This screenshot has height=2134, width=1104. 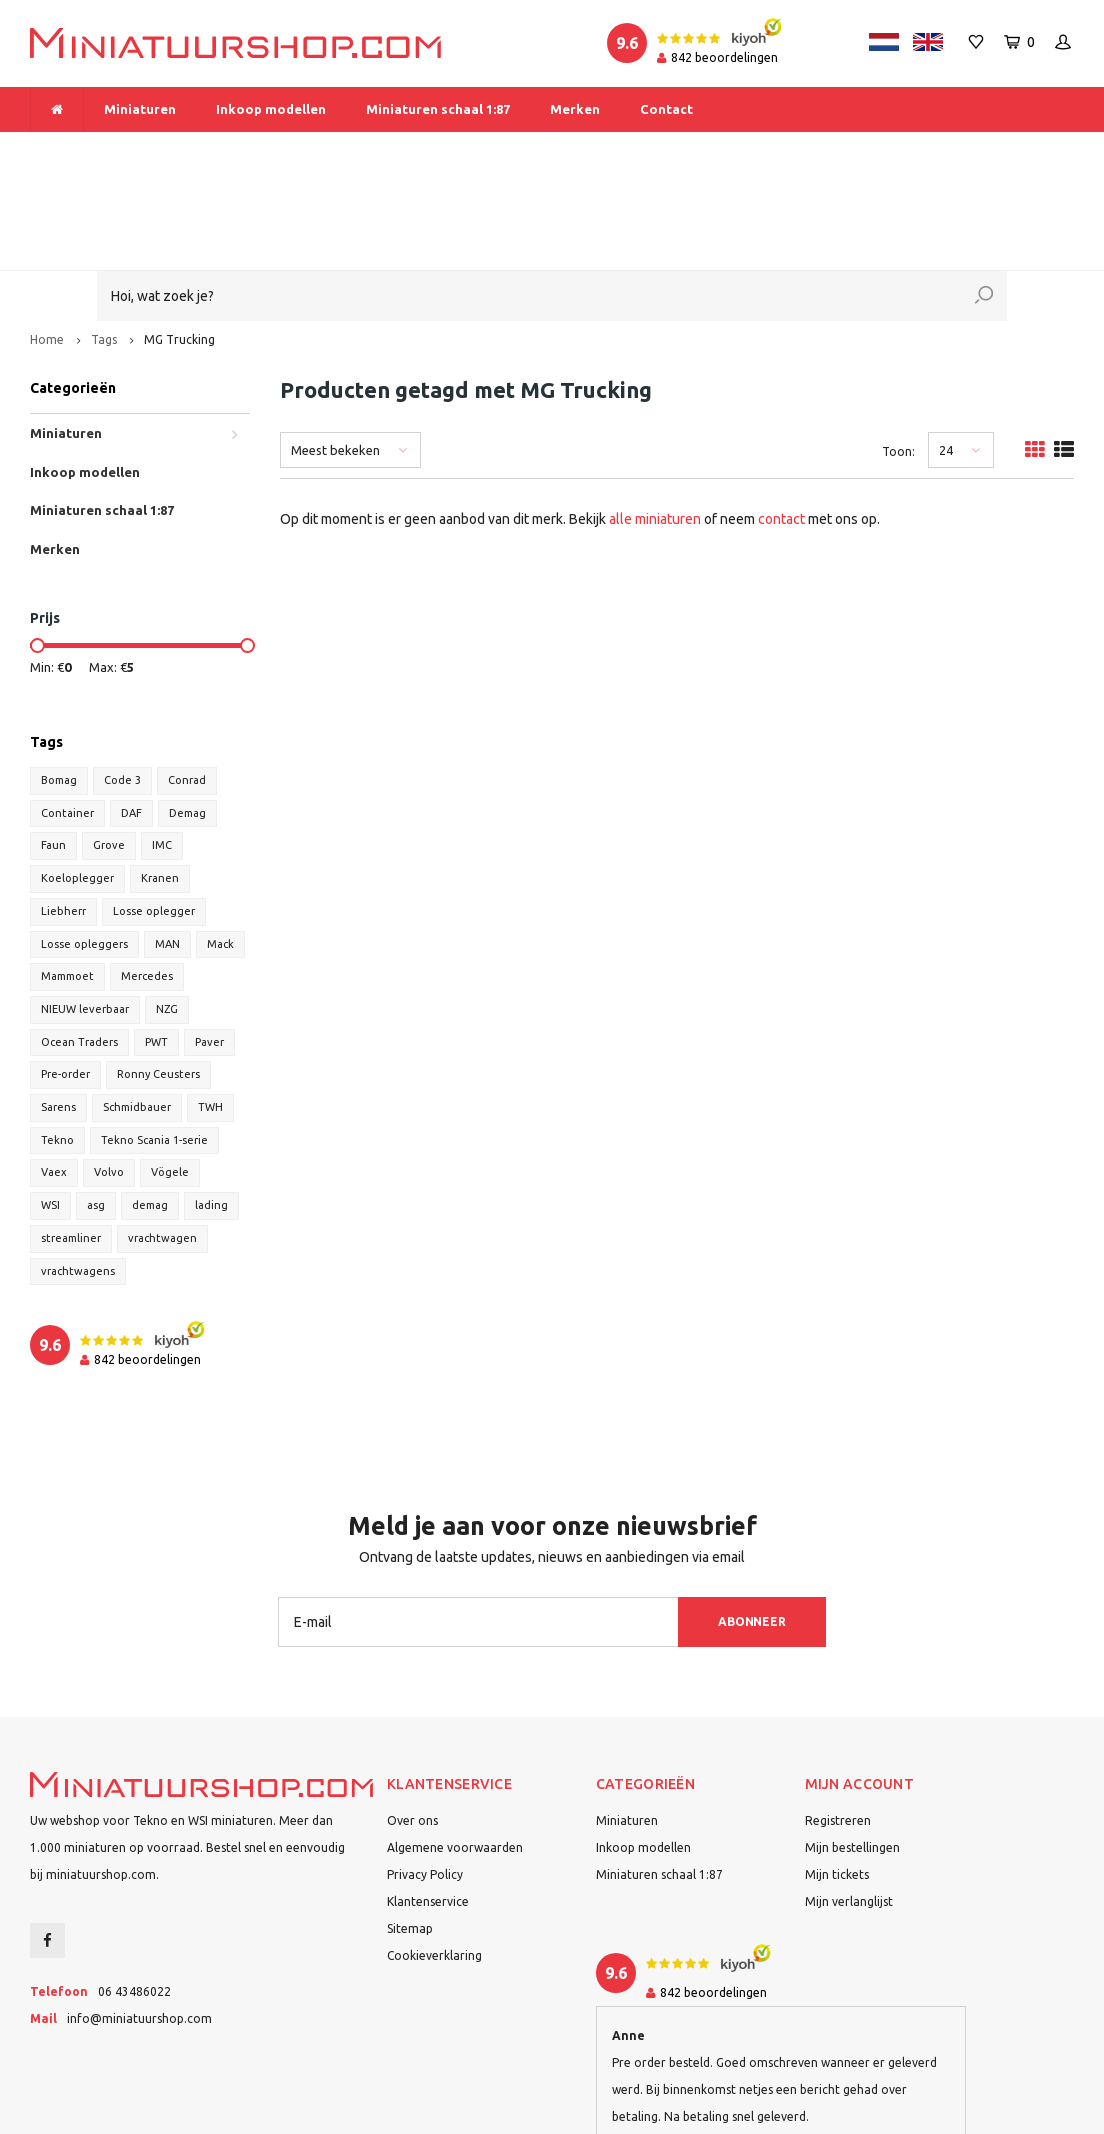 What do you see at coordinates (109, 745) in the screenshot?
I see `Grove` at bounding box center [109, 745].